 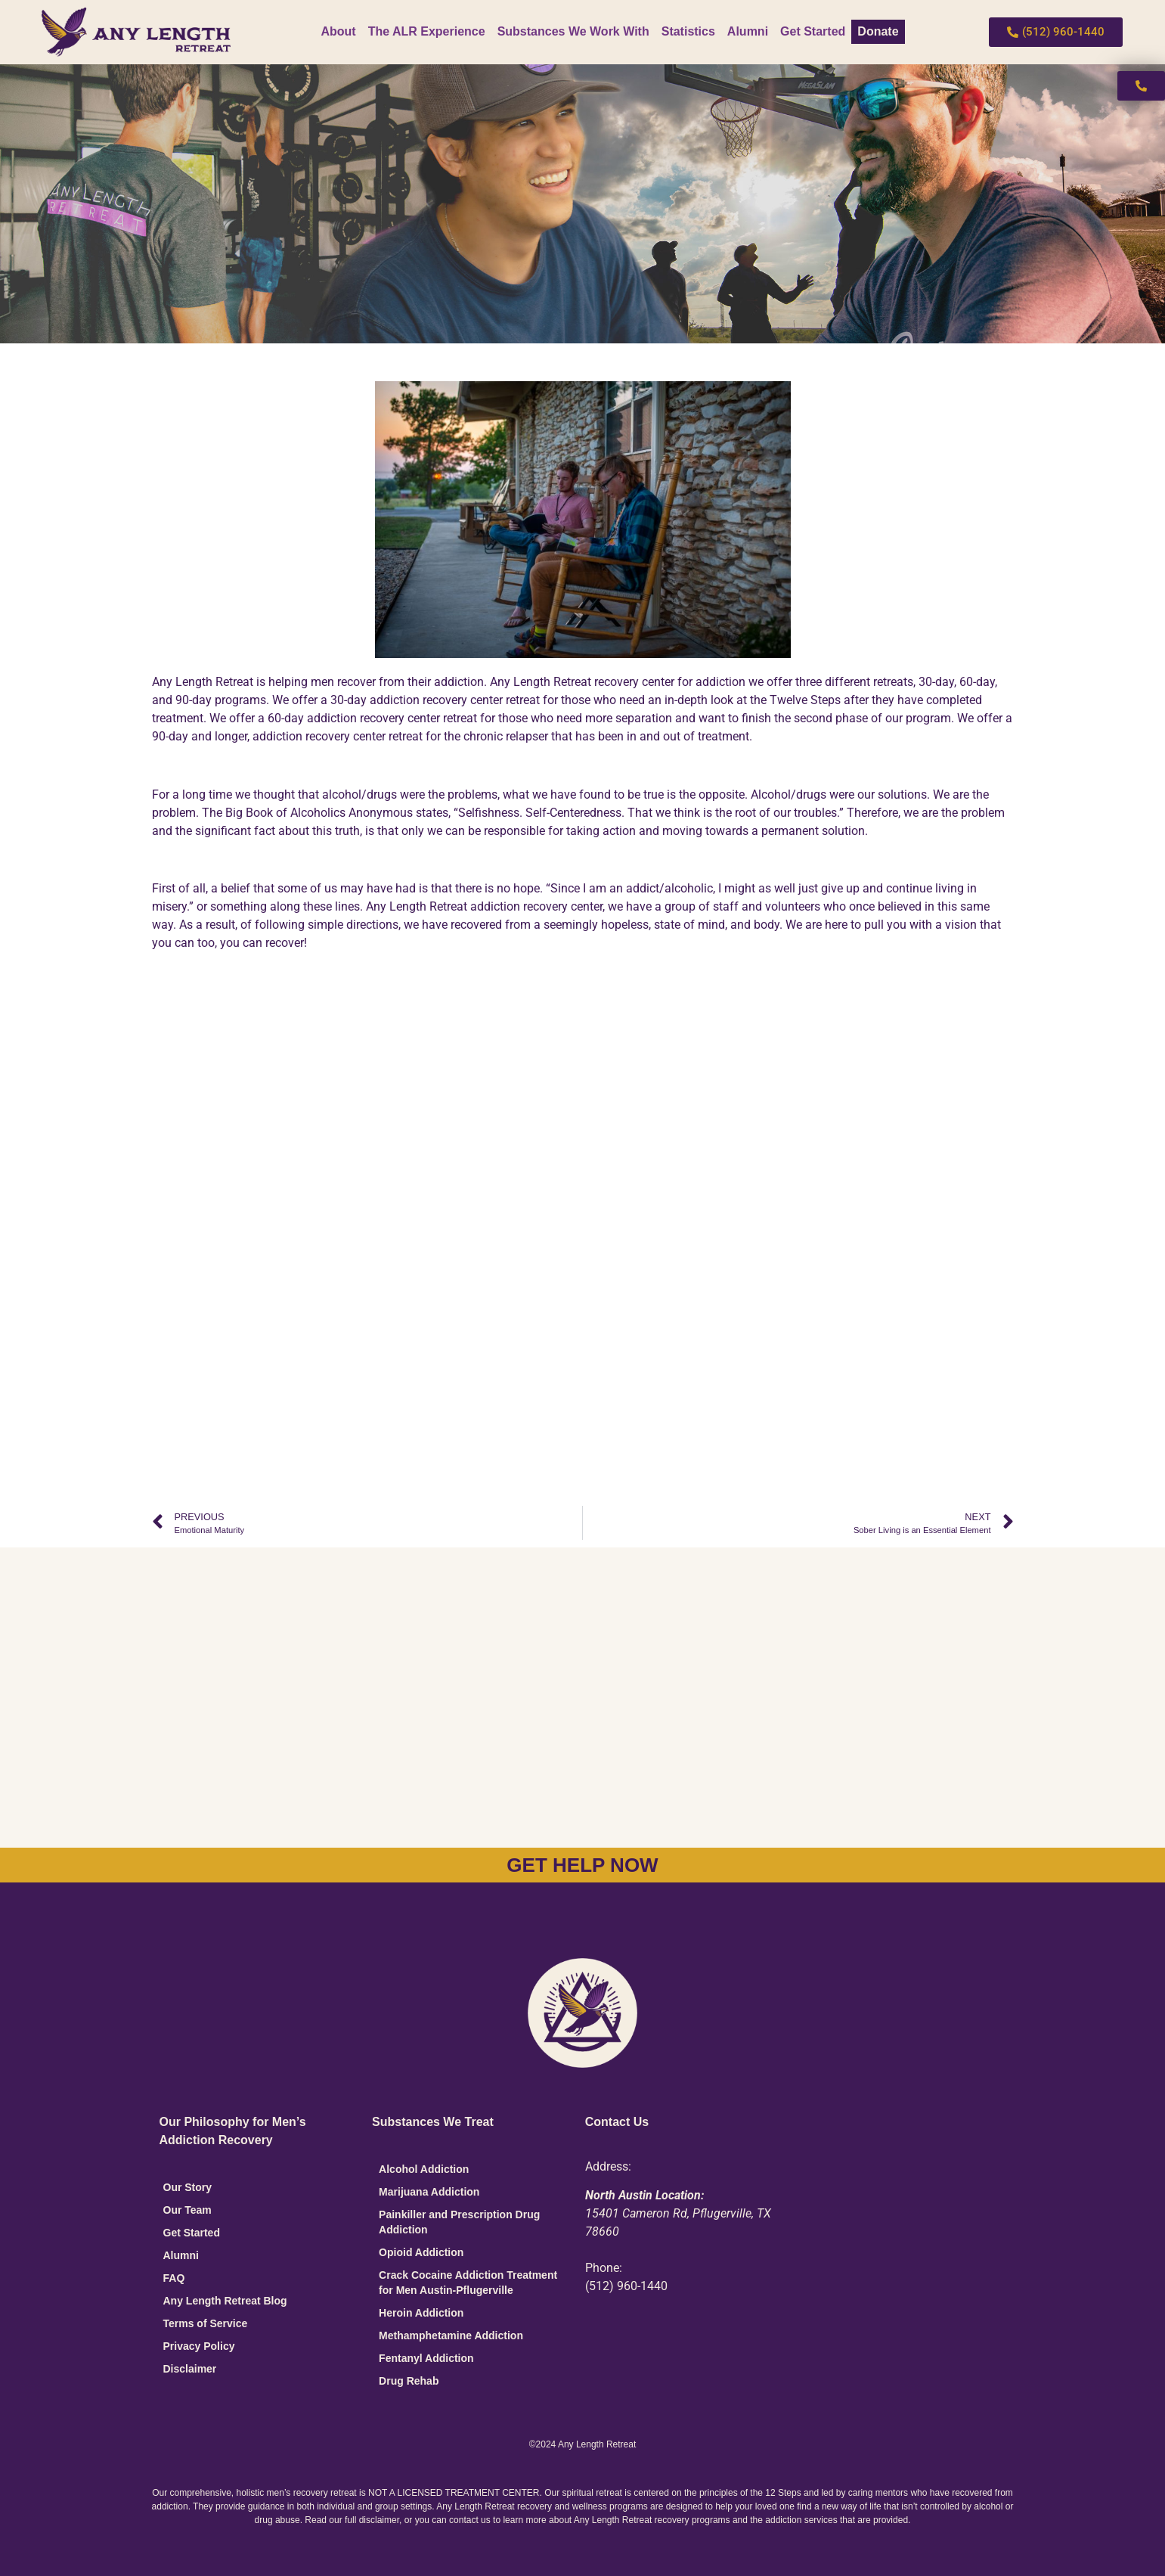 I want to click on Heroin Addiction, so click(x=421, y=2313).